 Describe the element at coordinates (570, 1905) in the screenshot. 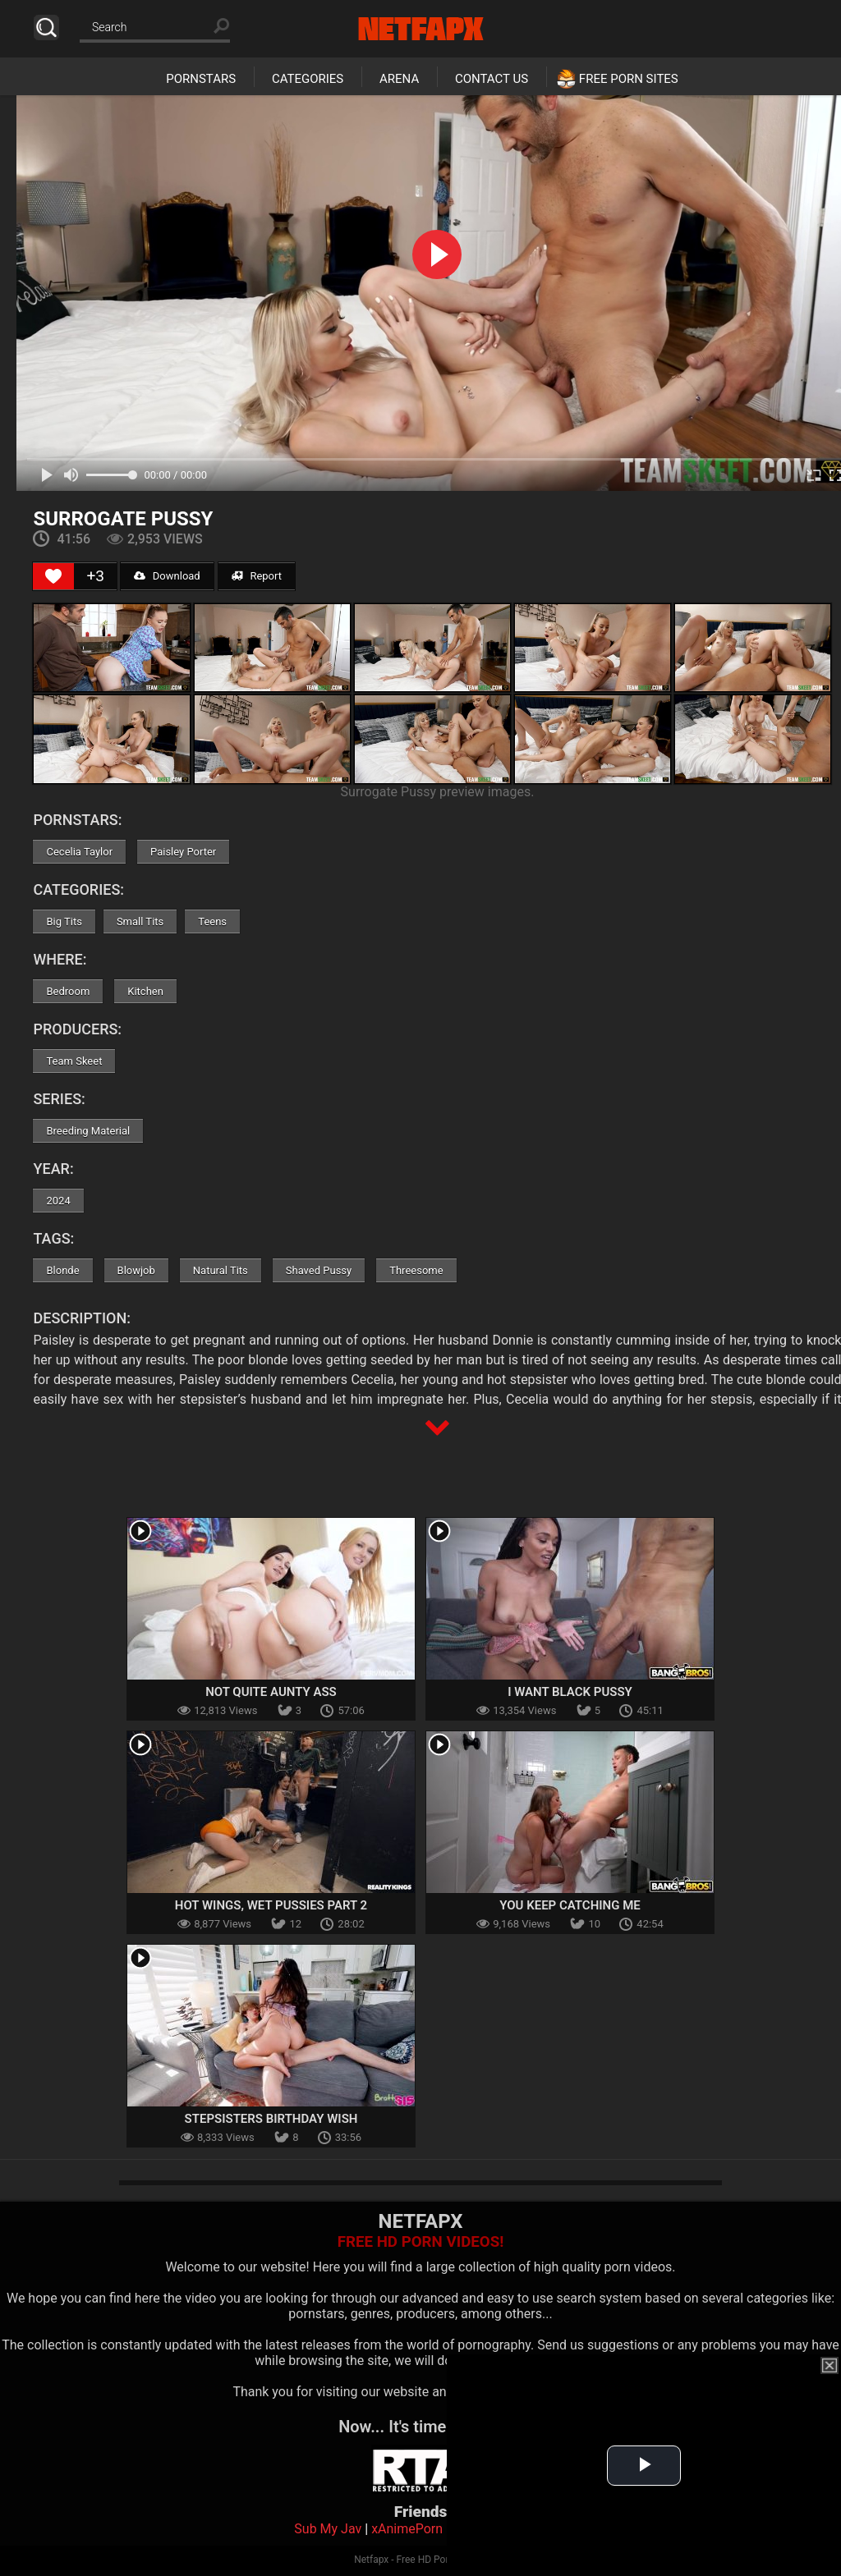

I see `You Keep Catching Me` at that location.